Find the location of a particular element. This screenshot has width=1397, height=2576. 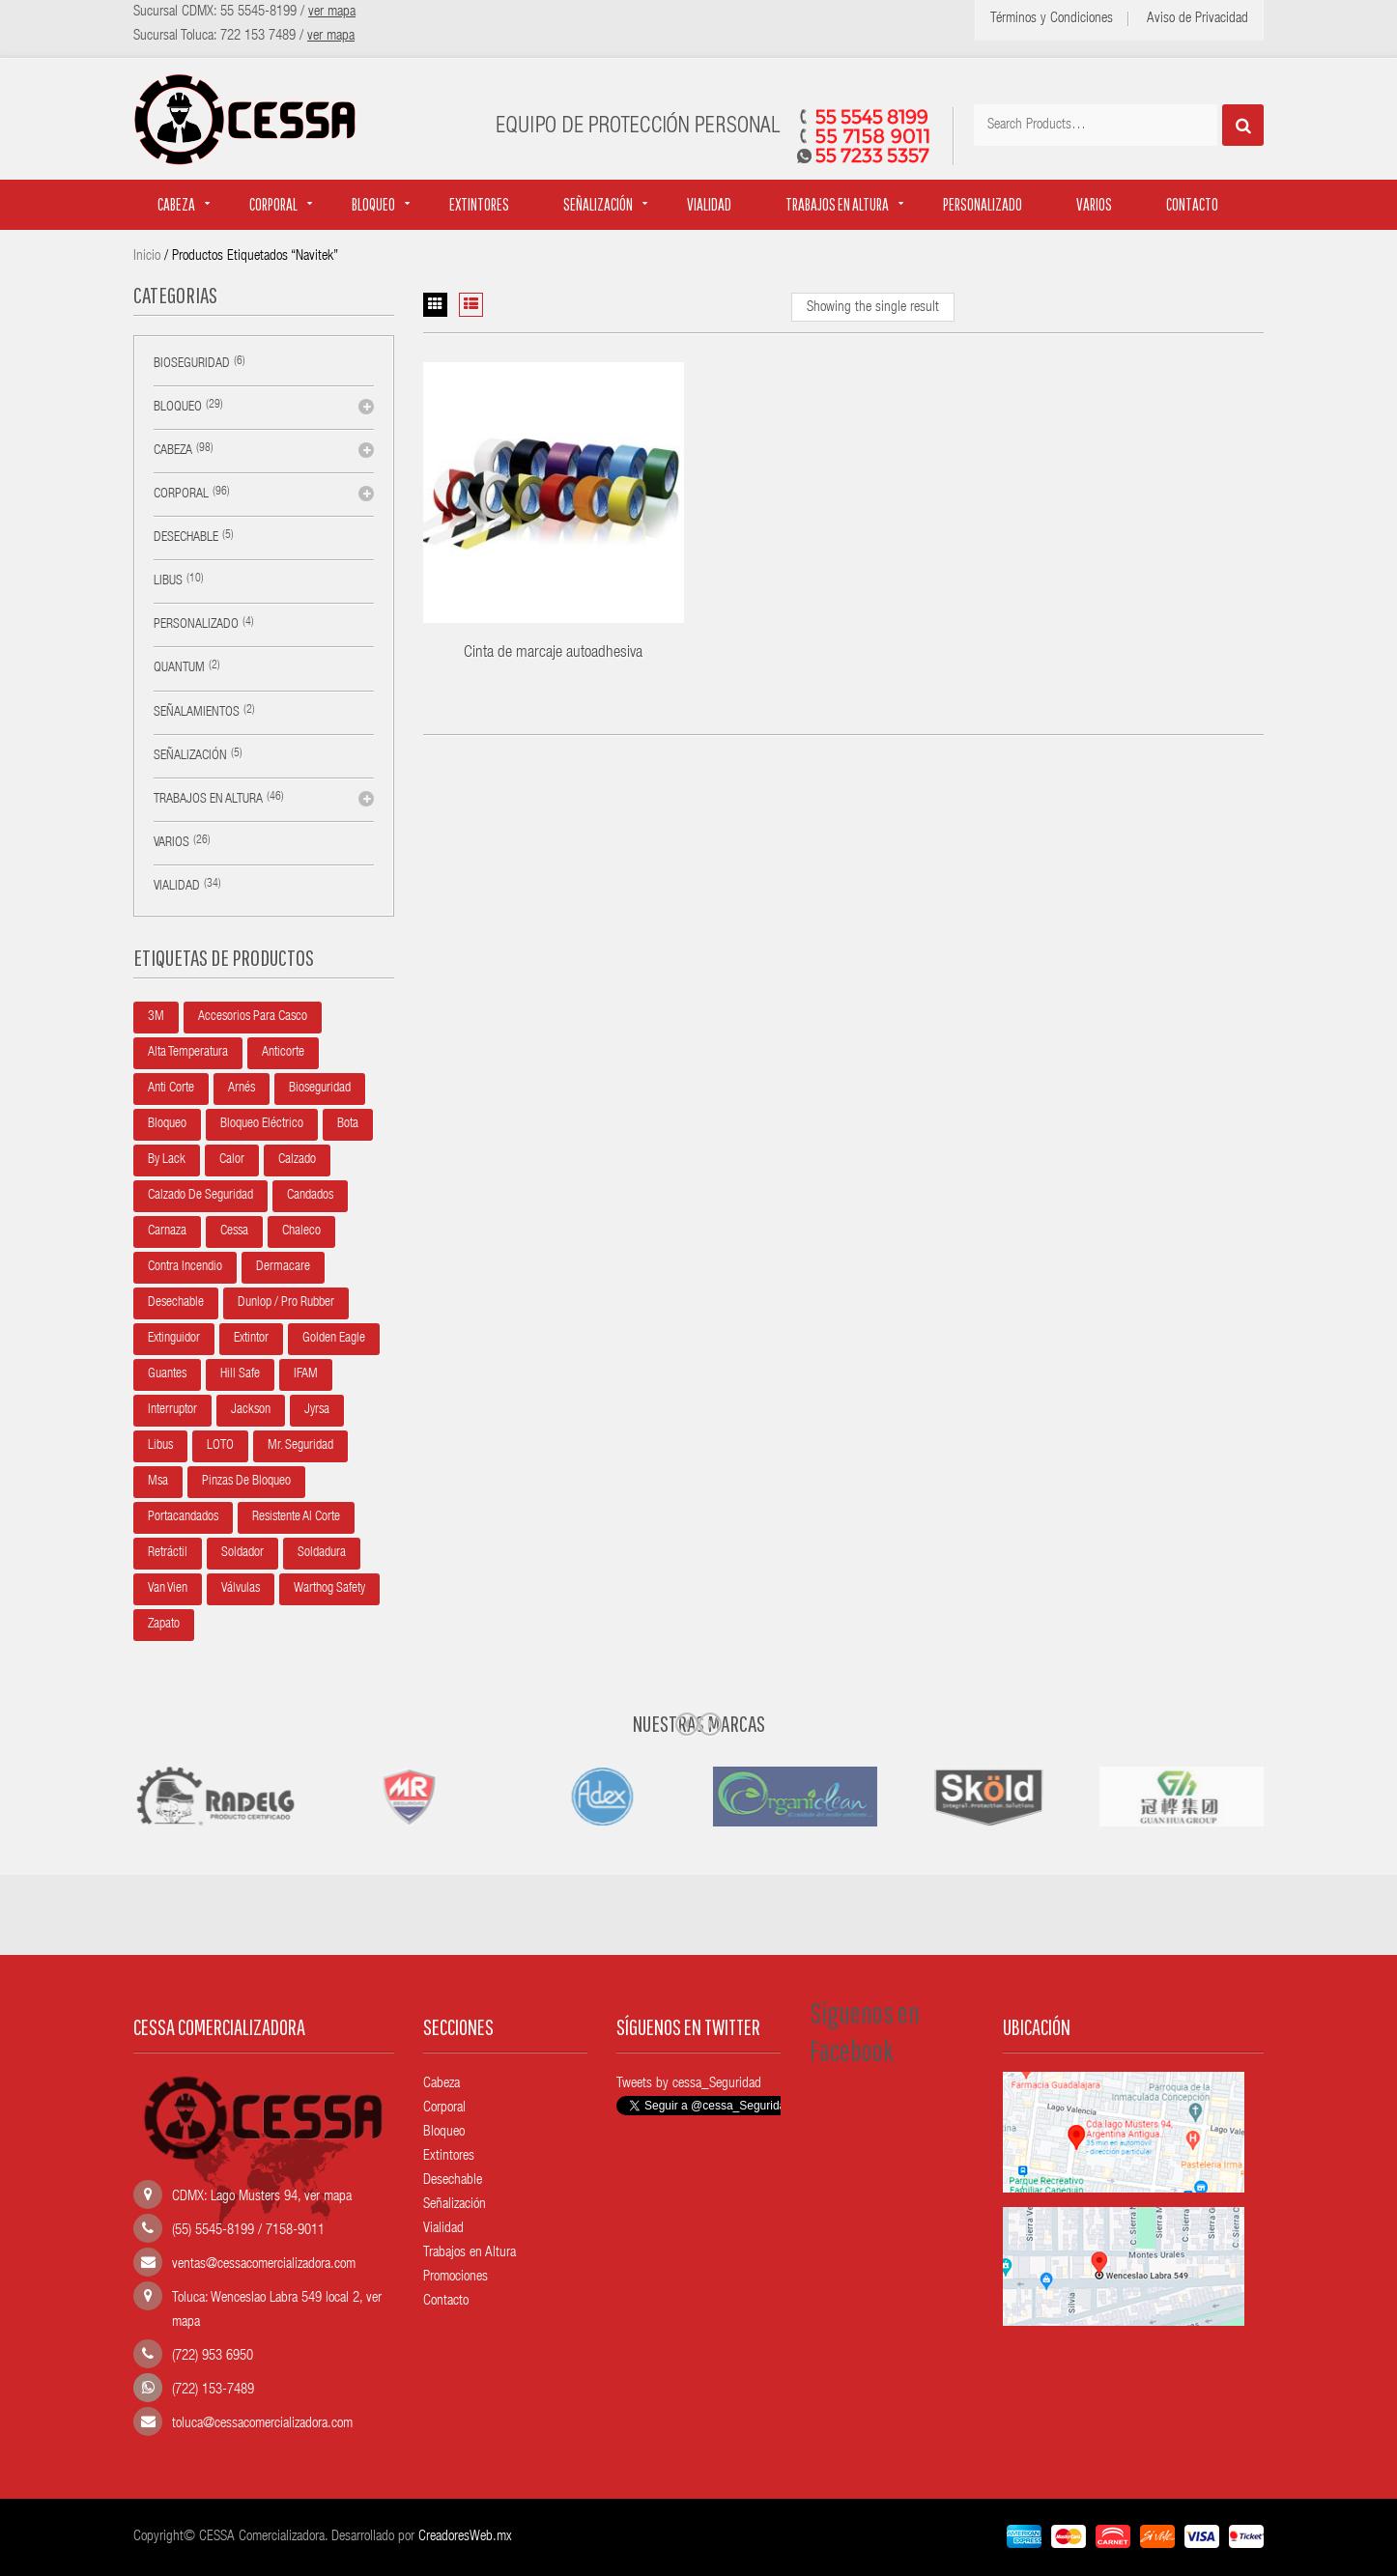

Bloqueo Eléctrico [Bloqueo Eléctrico (10 productos)] is located at coordinates (261, 1124).